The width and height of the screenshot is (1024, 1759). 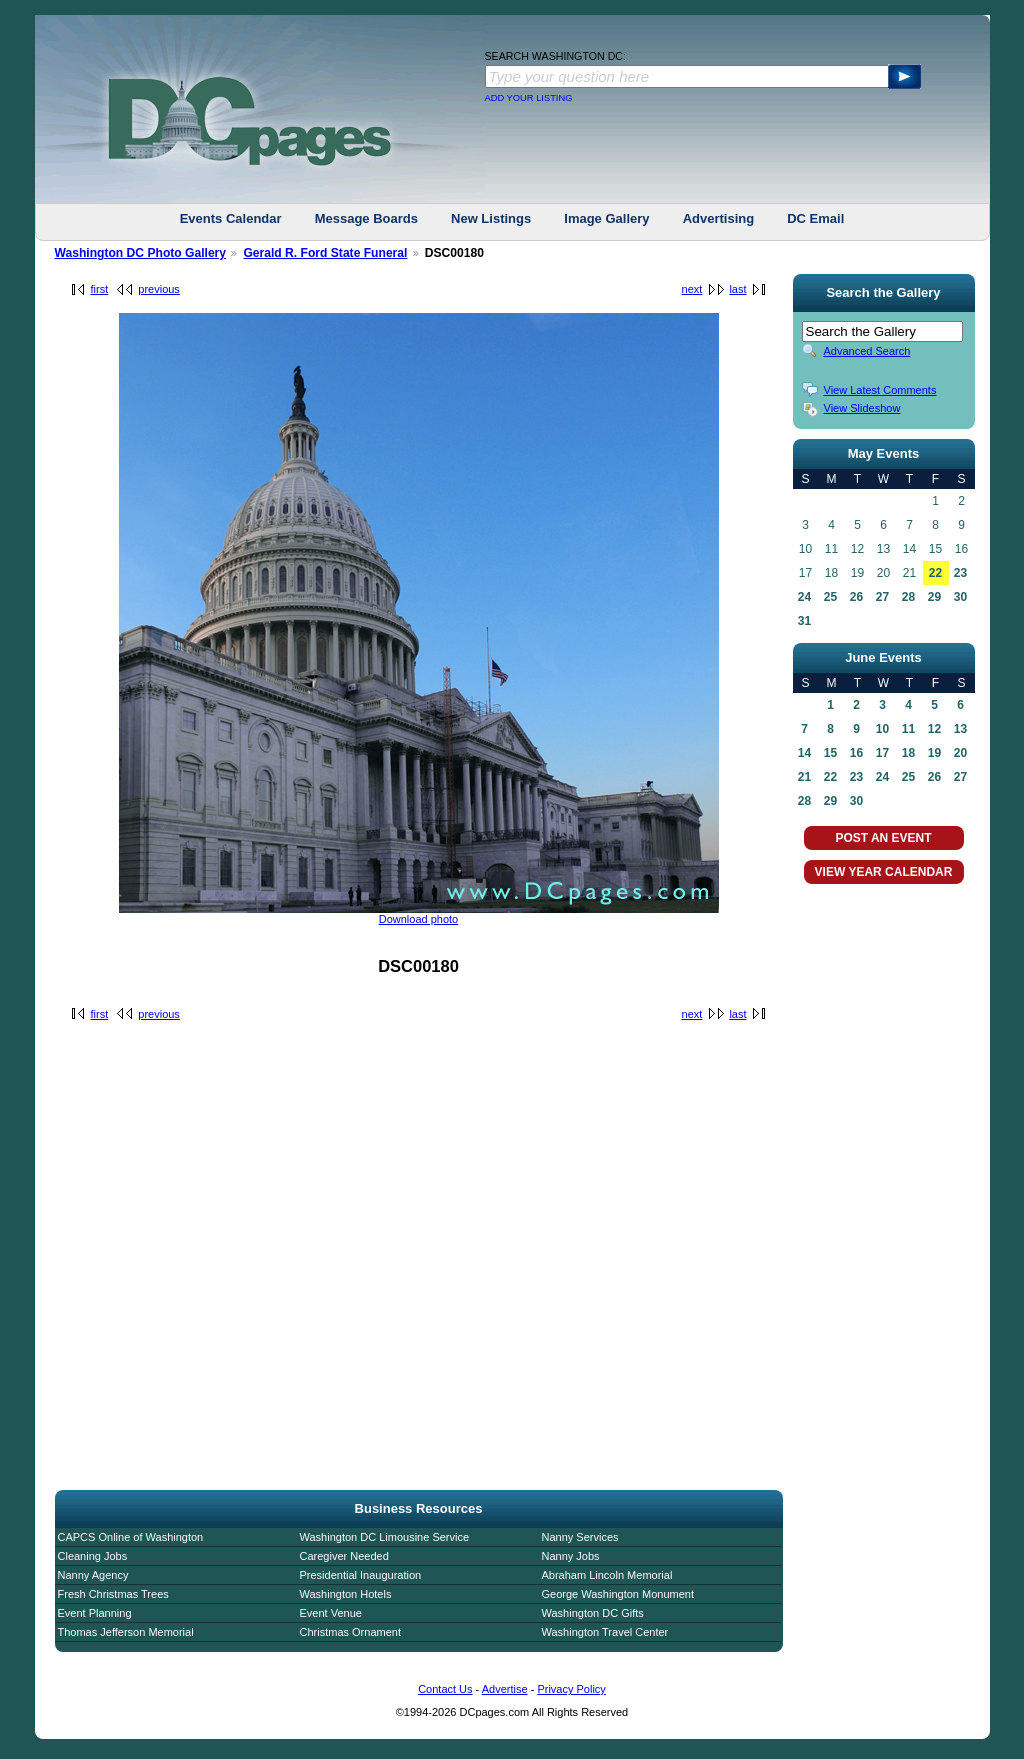 What do you see at coordinates (737, 289) in the screenshot?
I see `last` at bounding box center [737, 289].